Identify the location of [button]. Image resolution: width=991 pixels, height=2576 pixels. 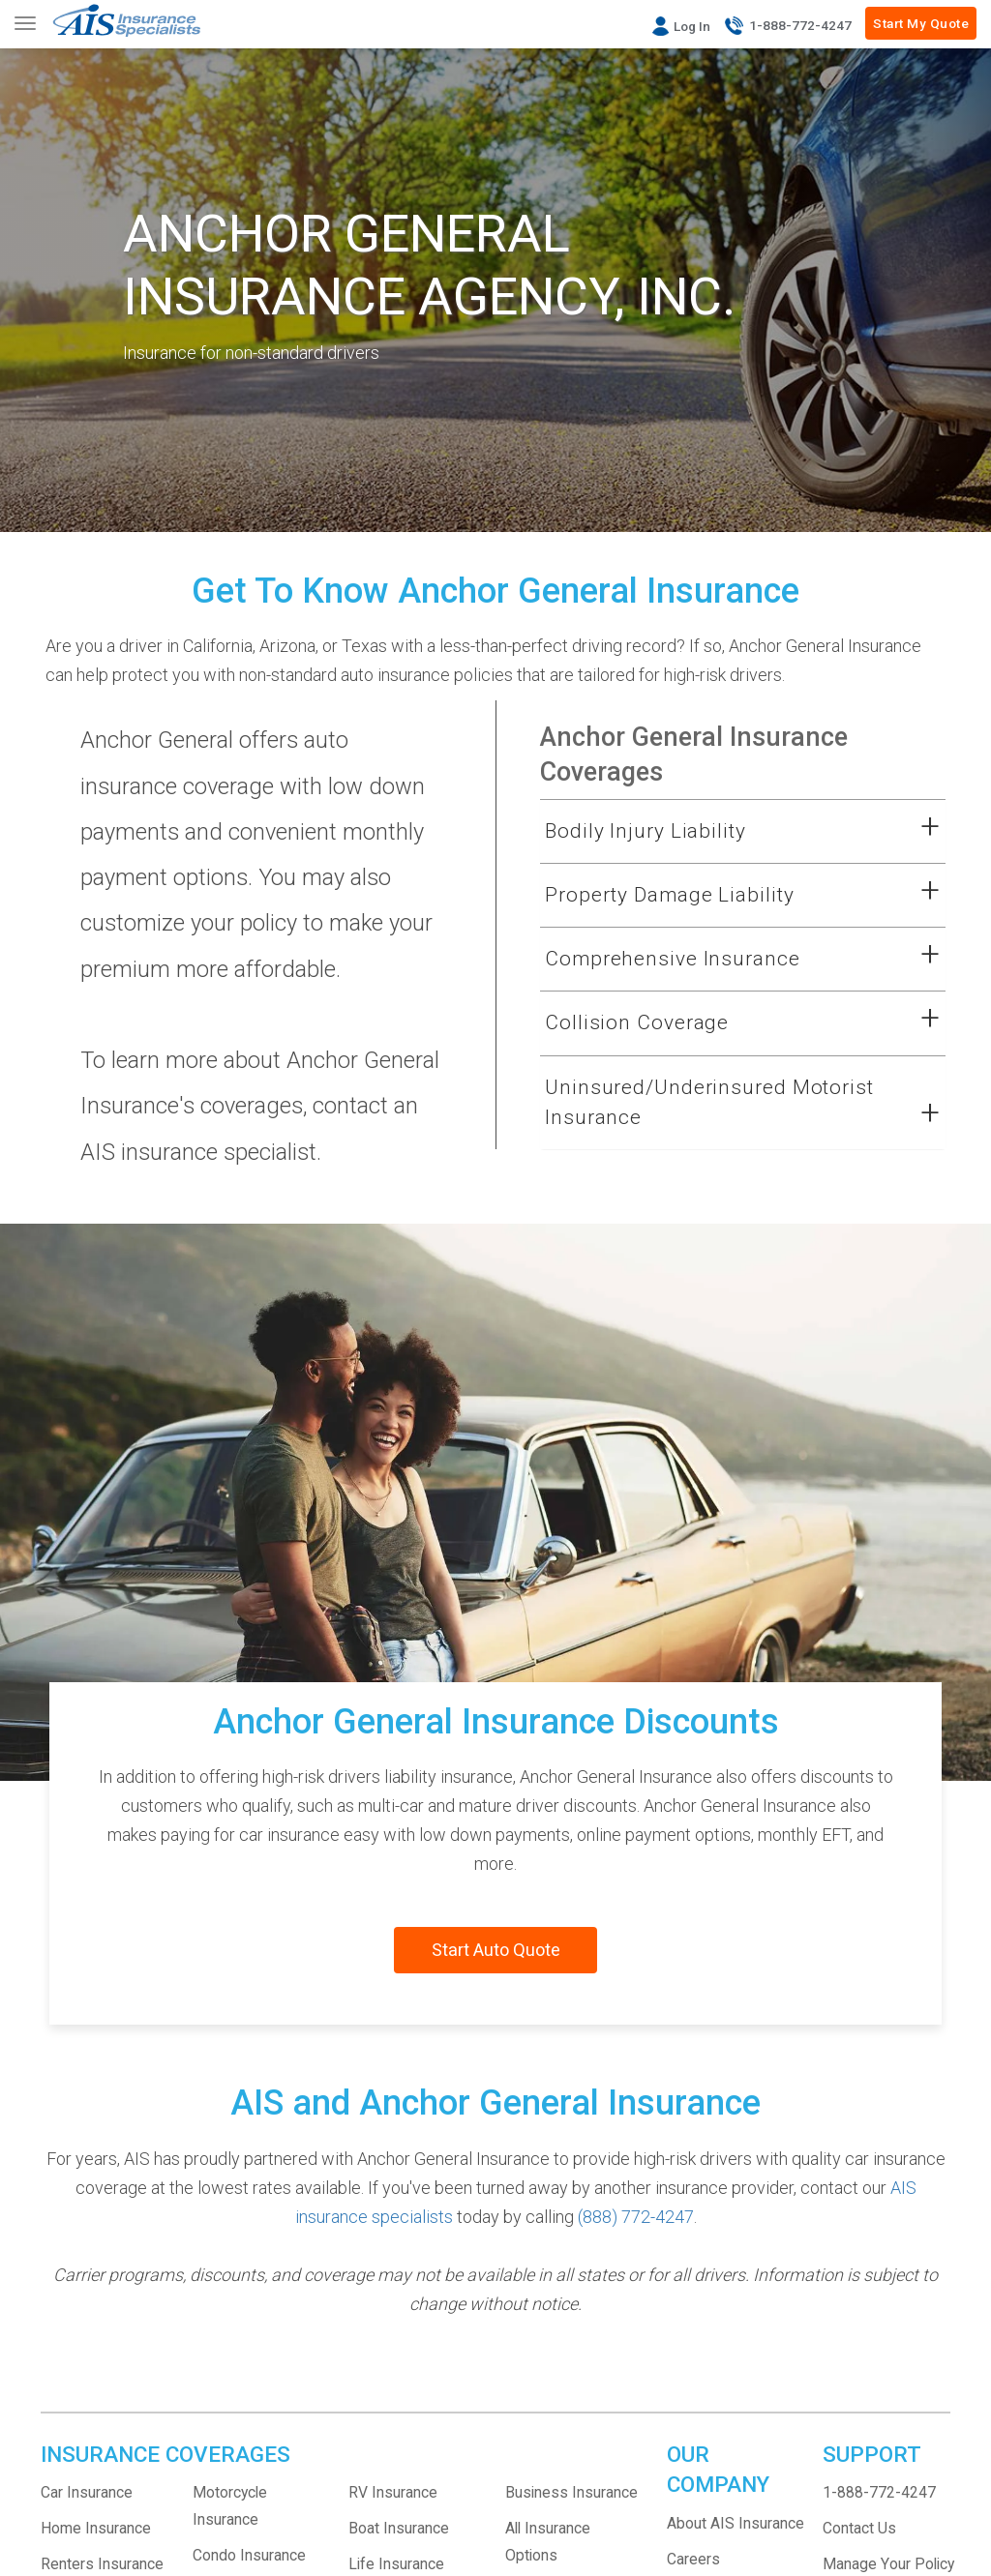
(718, 831).